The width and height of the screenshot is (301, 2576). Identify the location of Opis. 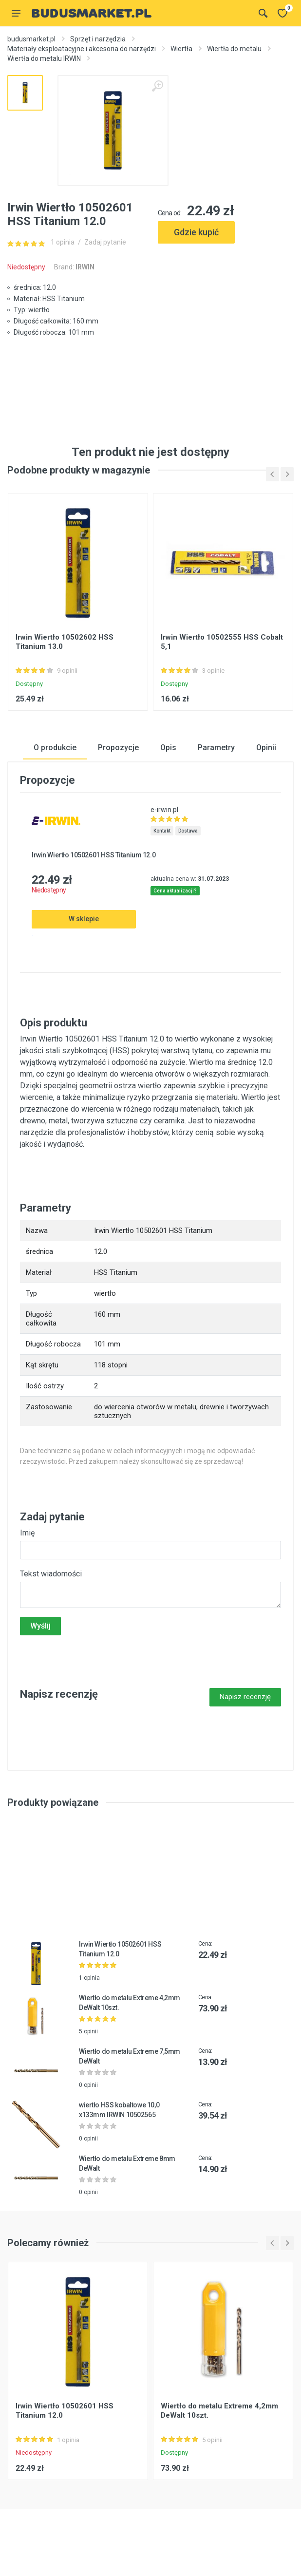
(168, 747).